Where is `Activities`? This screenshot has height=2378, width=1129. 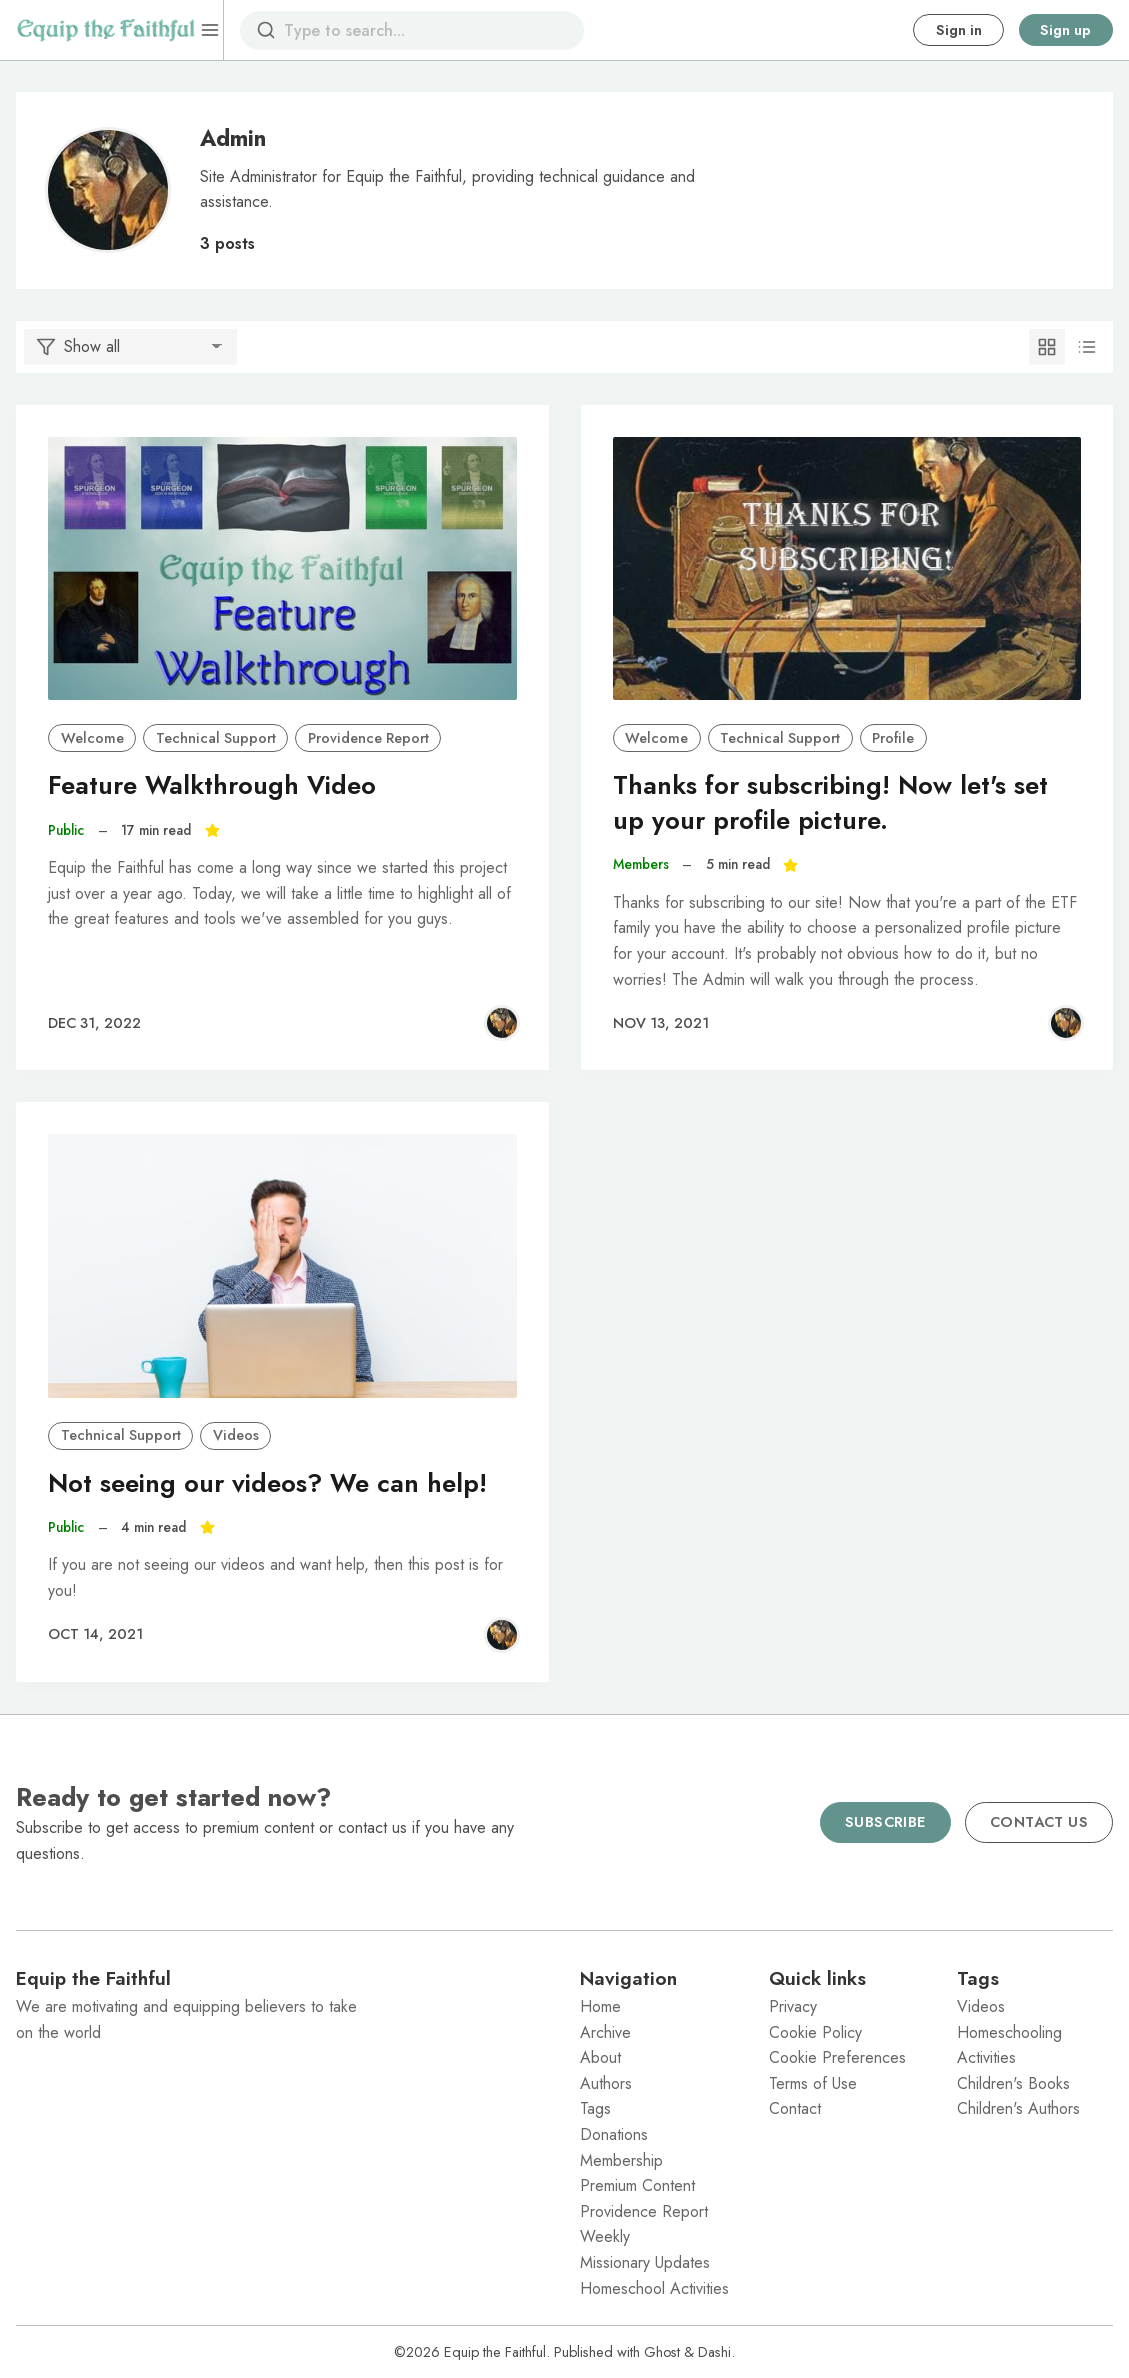 Activities is located at coordinates (986, 2057).